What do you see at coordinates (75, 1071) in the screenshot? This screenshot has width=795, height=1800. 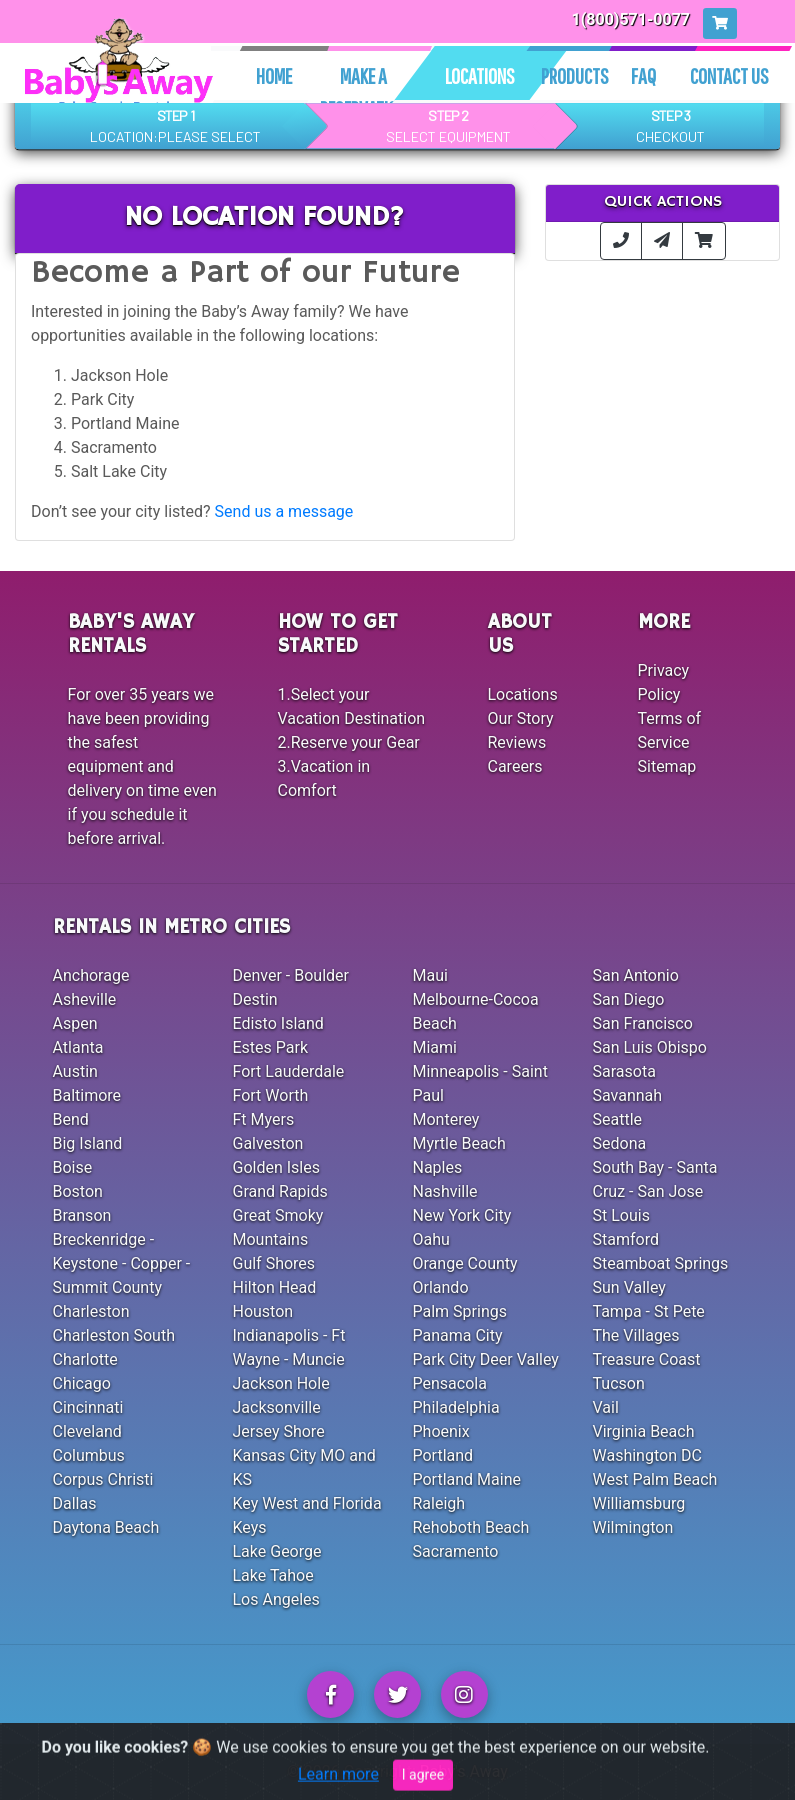 I see `Austin` at bounding box center [75, 1071].